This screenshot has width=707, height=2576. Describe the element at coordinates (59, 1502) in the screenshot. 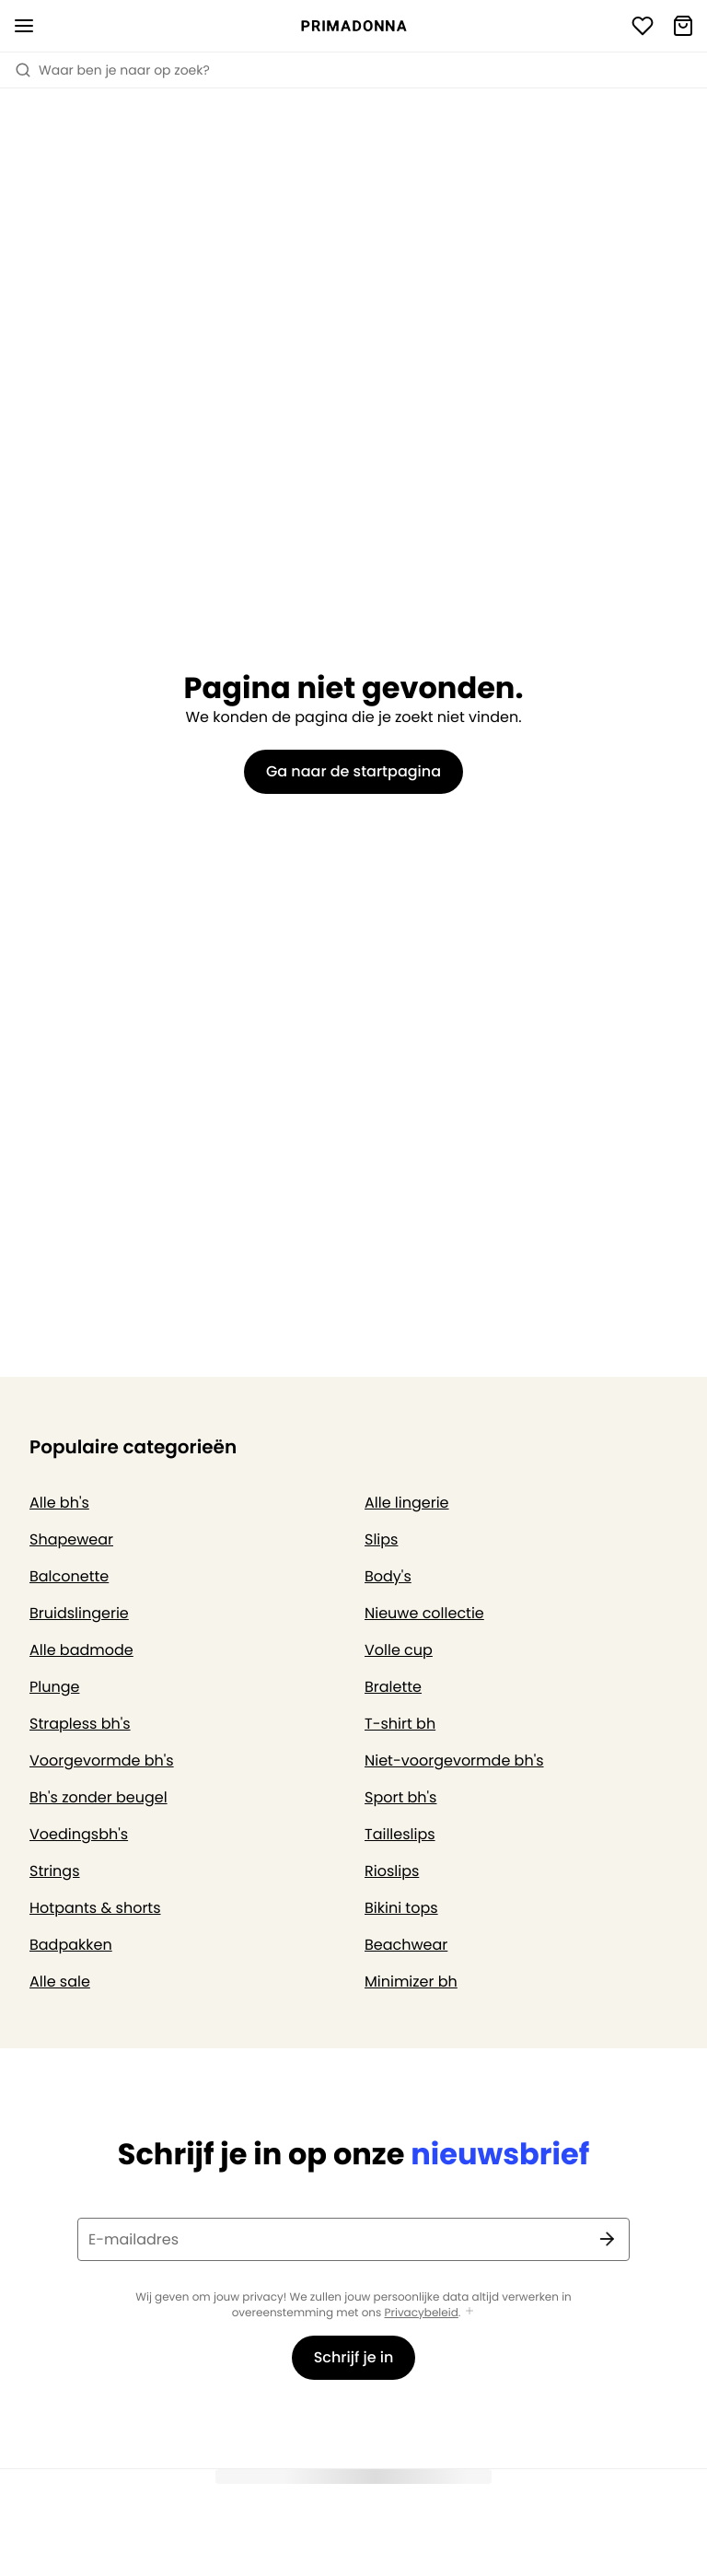

I see `Alle bh's` at that location.